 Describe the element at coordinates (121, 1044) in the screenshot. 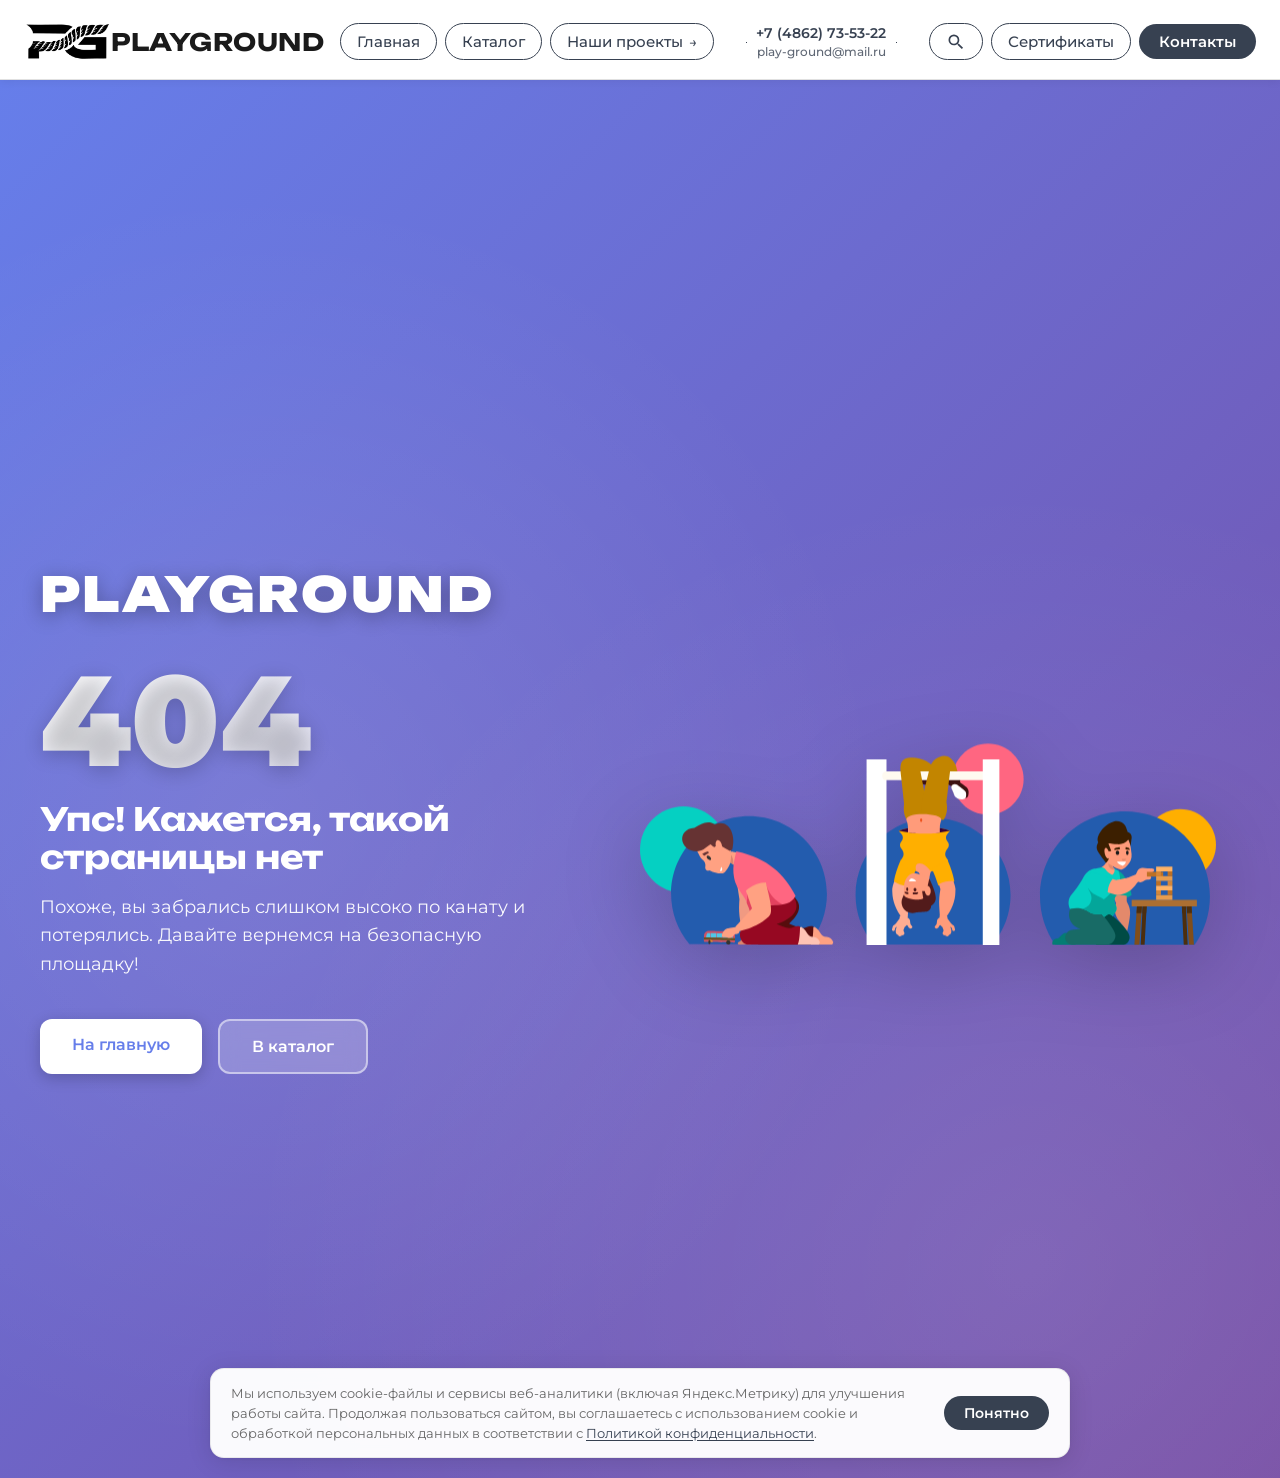

I see `На главную` at that location.